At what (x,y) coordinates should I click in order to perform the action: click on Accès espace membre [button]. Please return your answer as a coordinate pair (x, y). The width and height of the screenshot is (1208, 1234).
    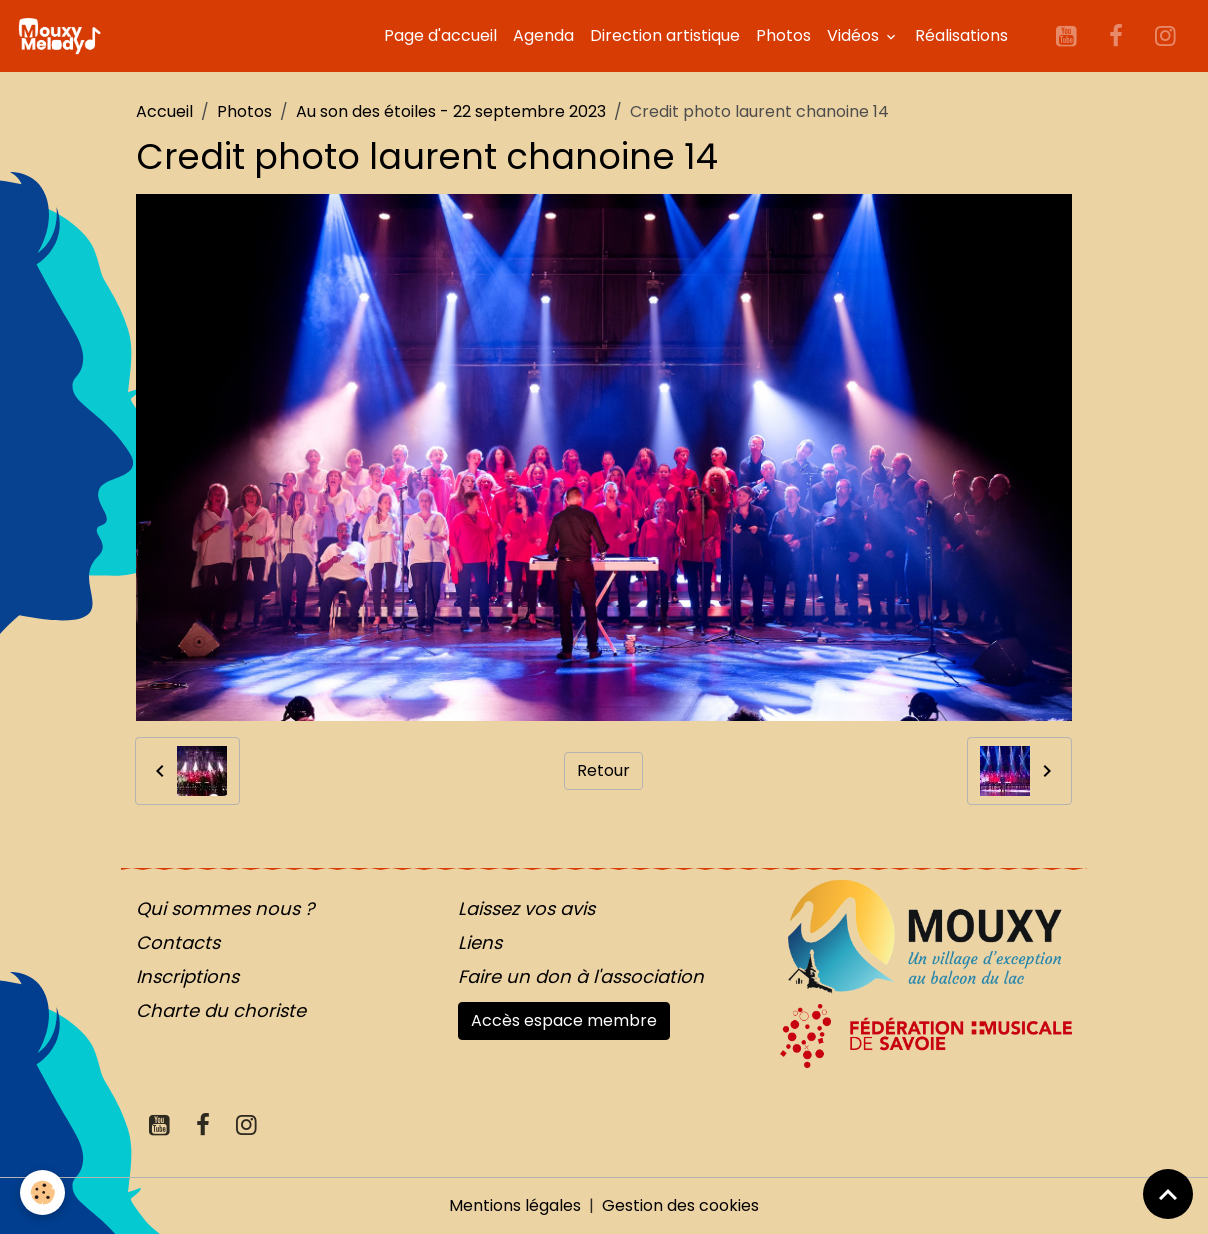
    Looking at the image, I should click on (564, 1020).